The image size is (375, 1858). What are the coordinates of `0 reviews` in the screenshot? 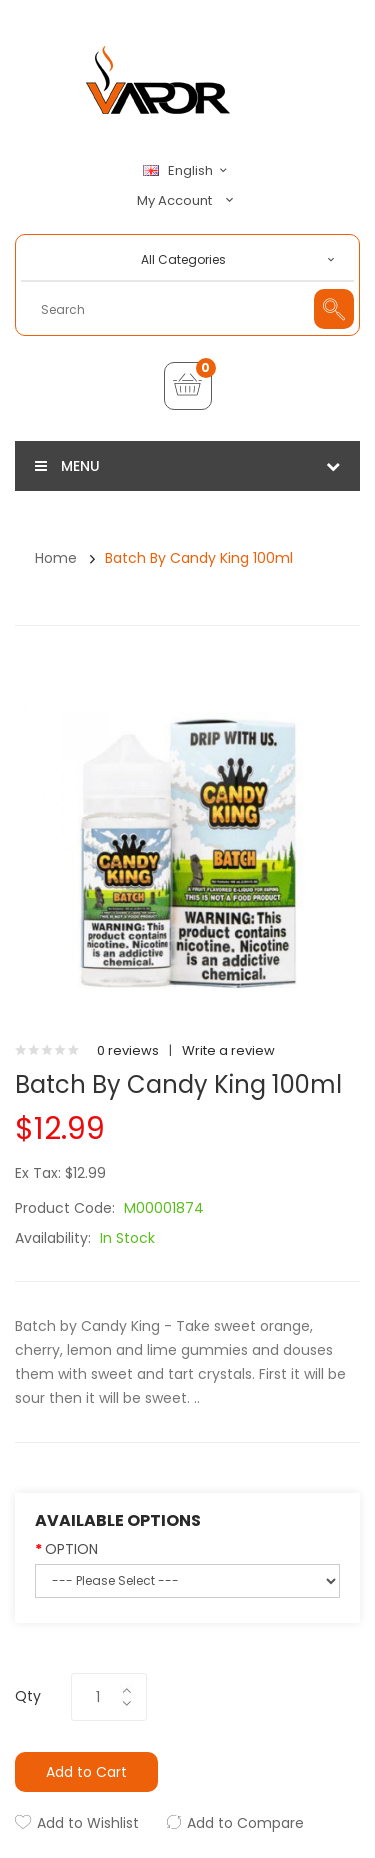 It's located at (128, 1050).